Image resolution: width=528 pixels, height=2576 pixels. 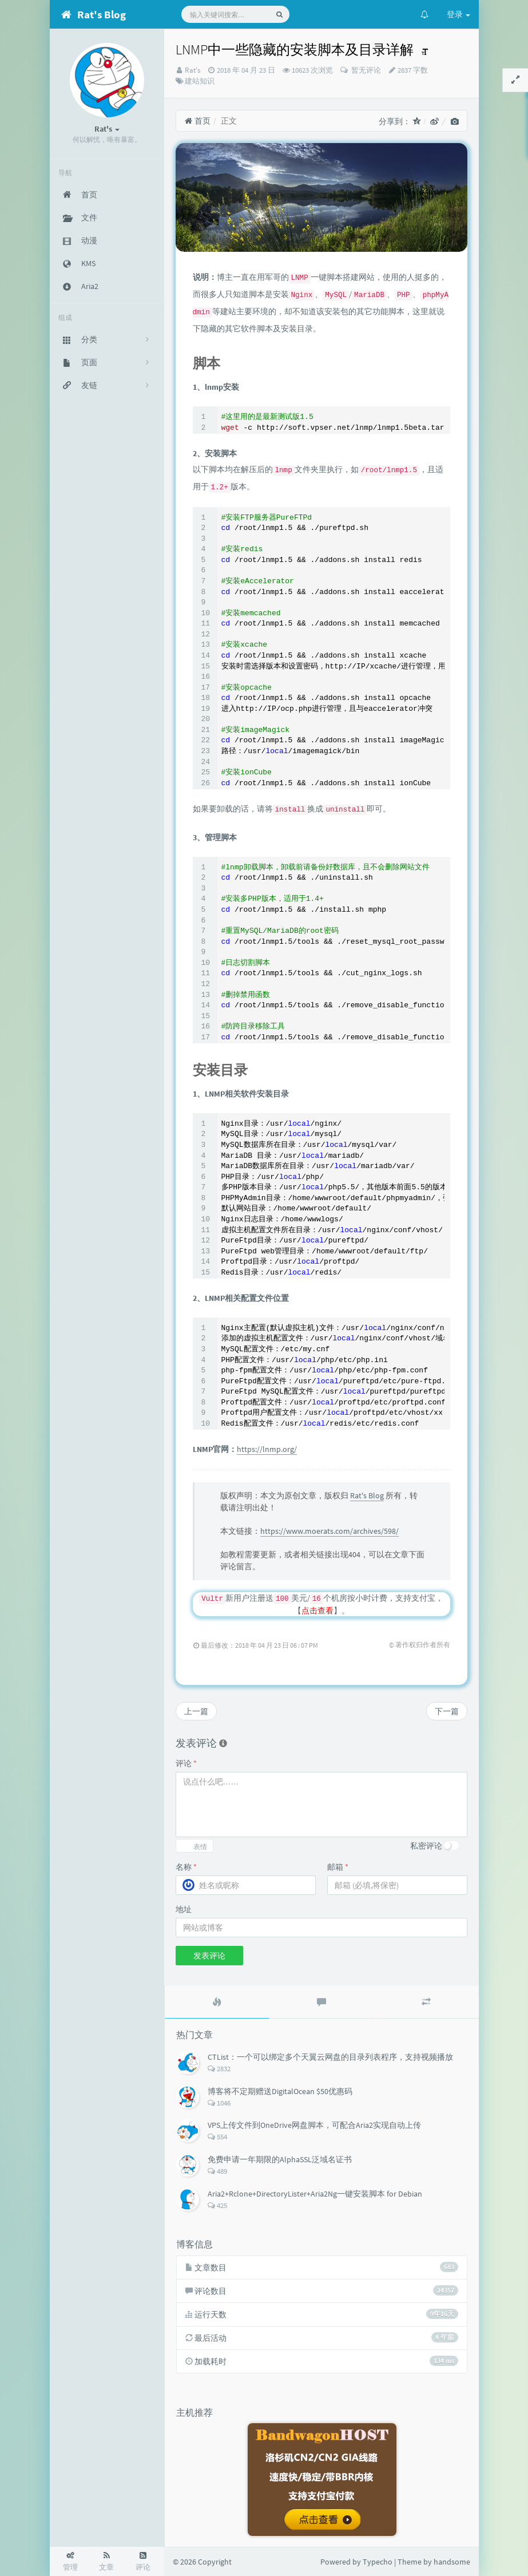 What do you see at coordinates (186, 1763) in the screenshot?
I see `评论` at bounding box center [186, 1763].